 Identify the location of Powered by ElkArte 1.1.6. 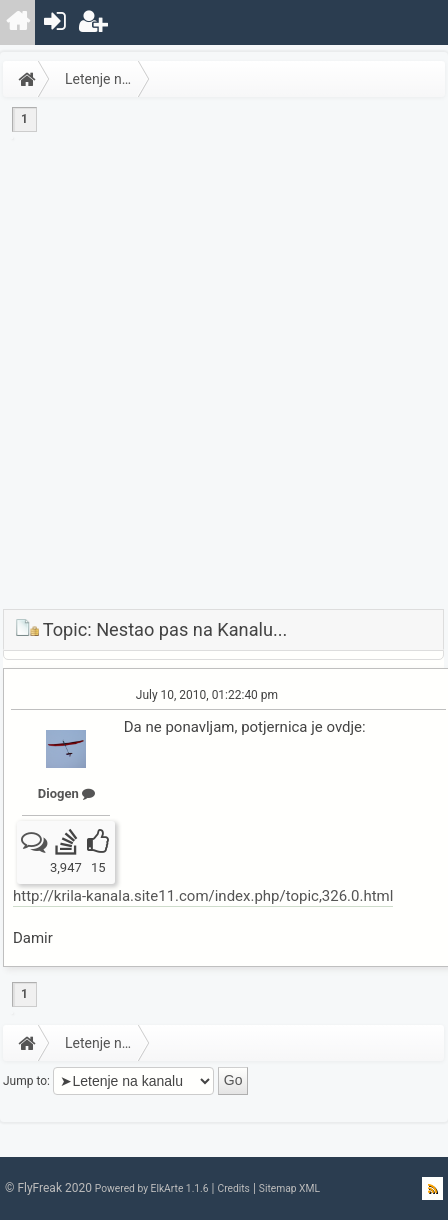
(152, 1188).